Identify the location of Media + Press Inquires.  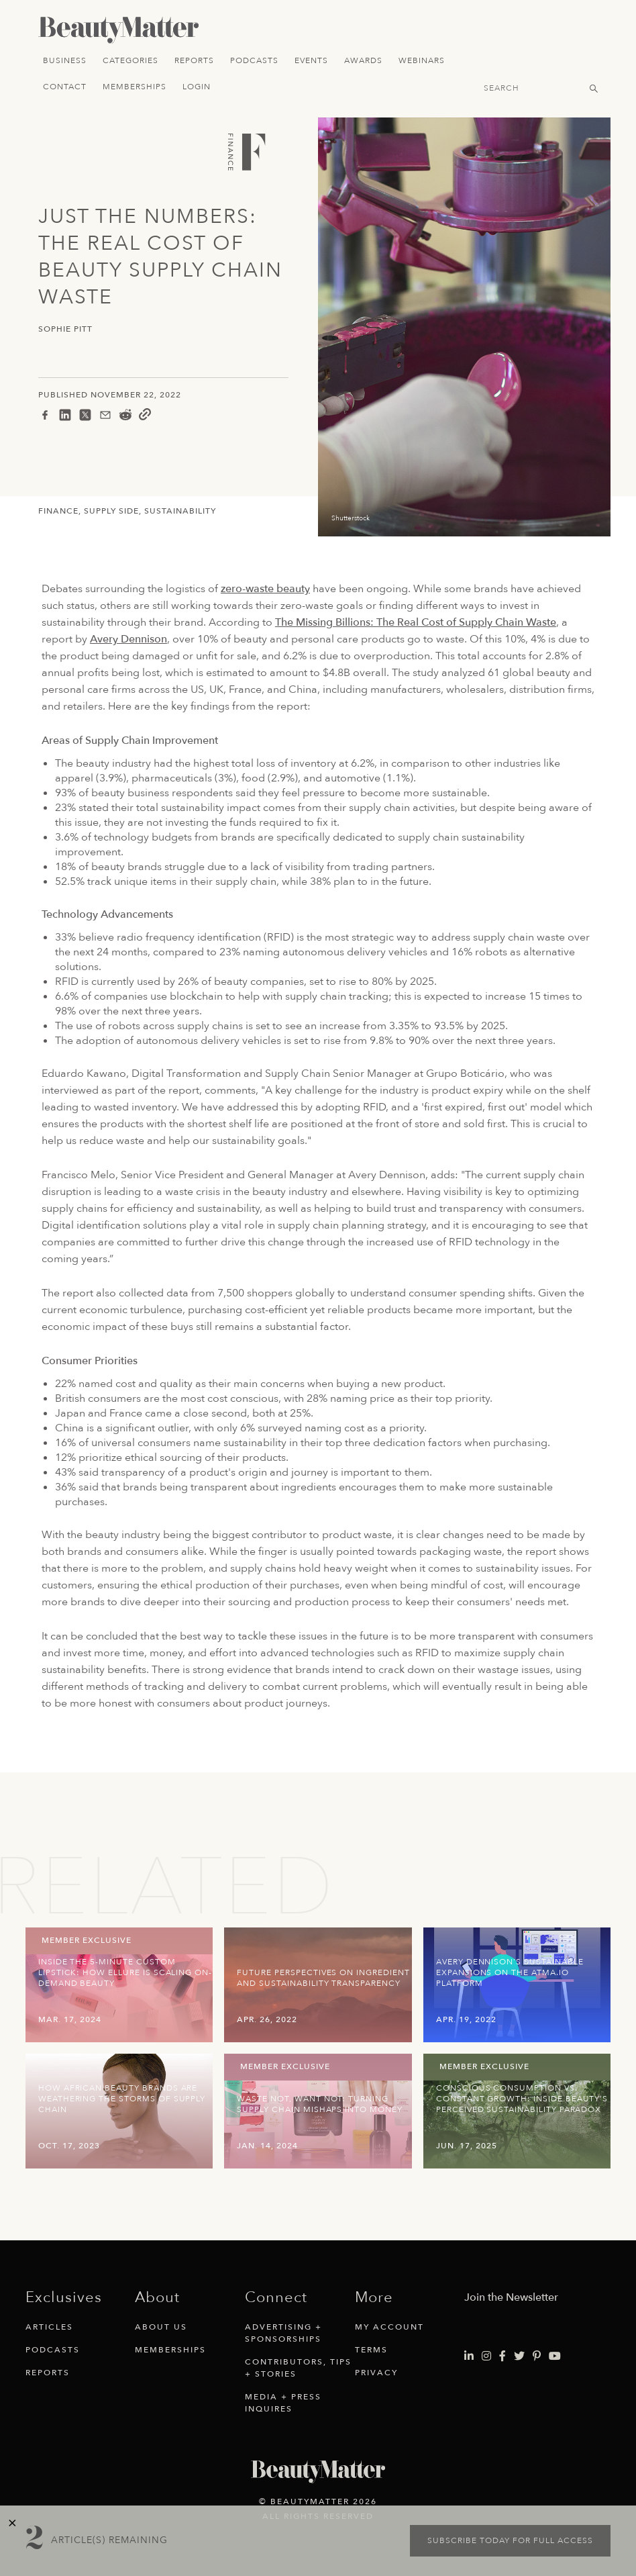
(283, 2402).